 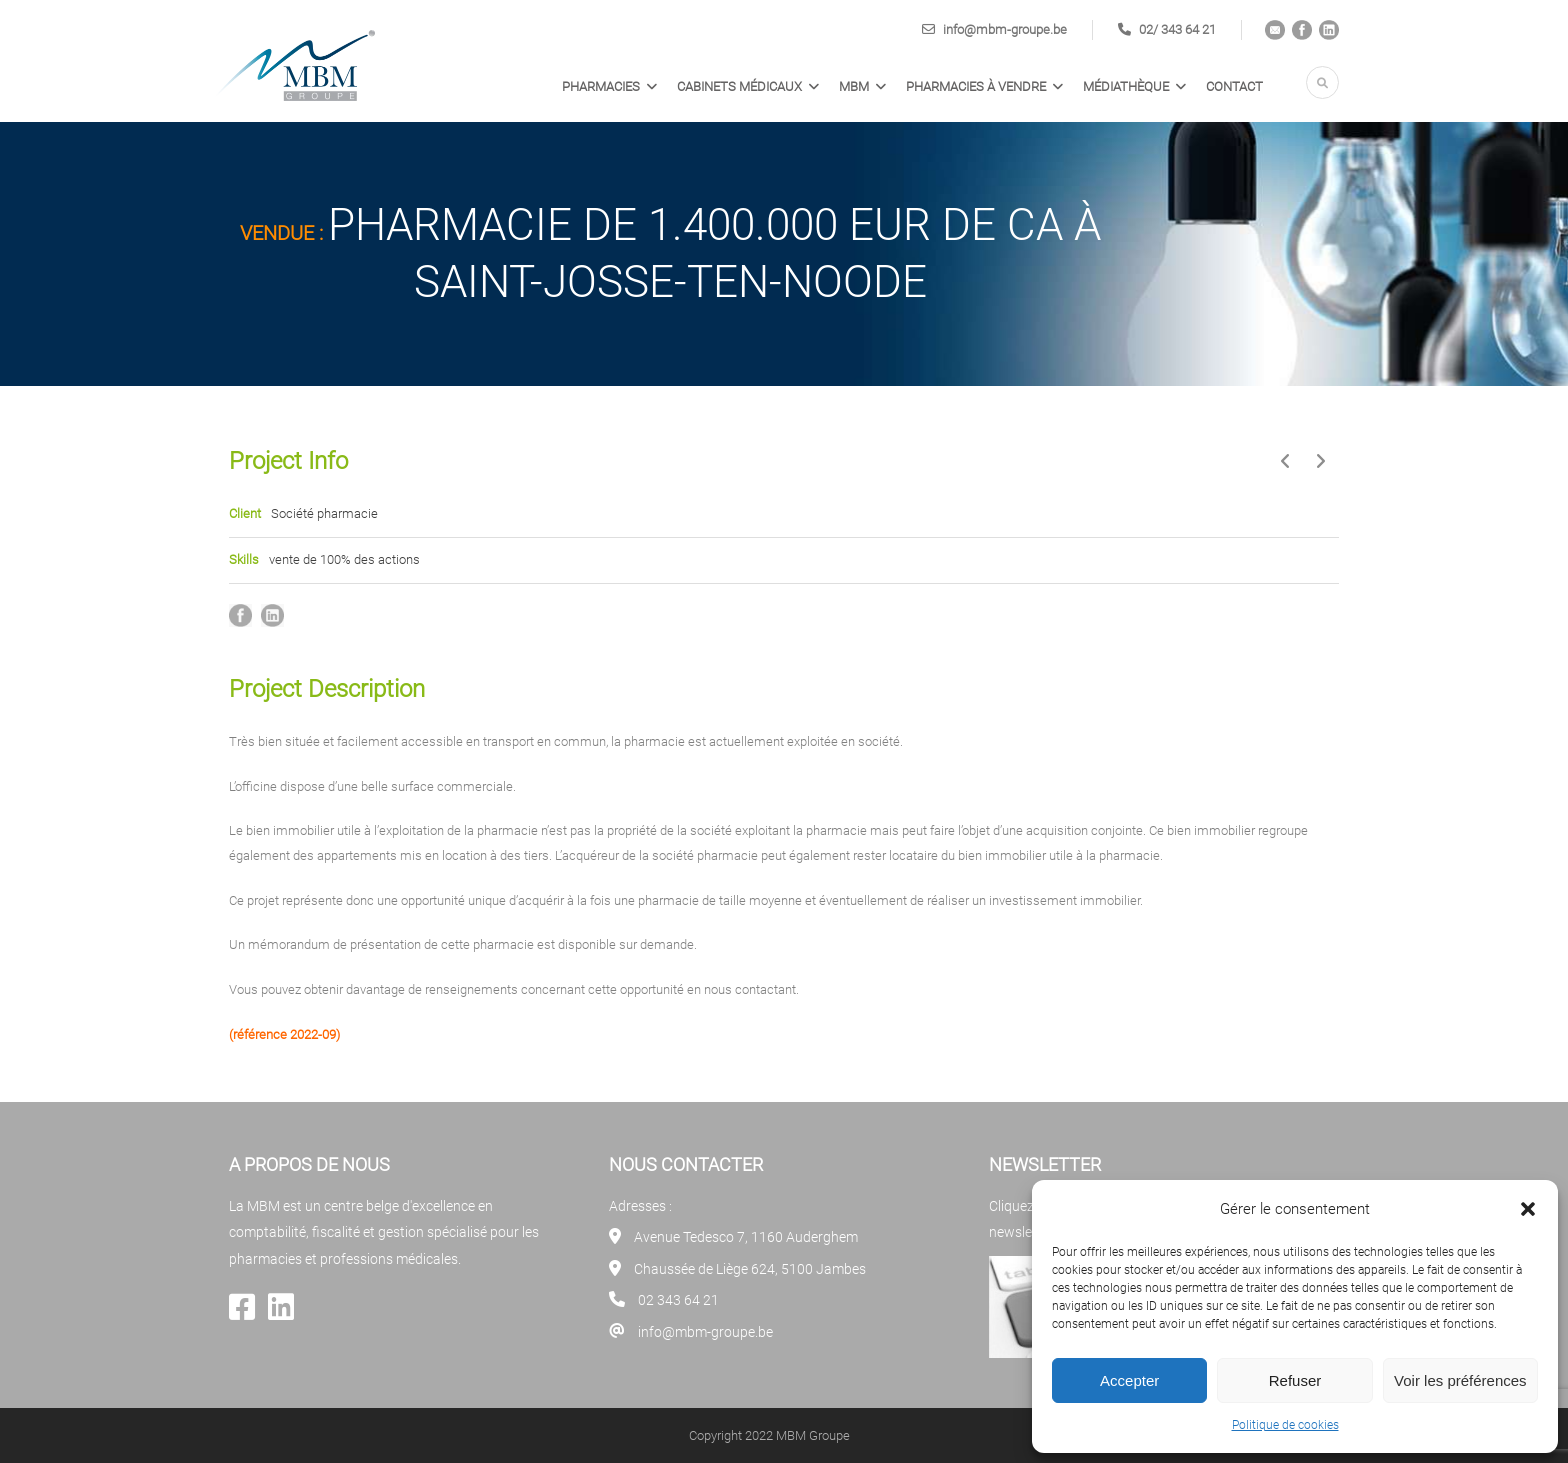 I want to click on Accepter, so click(x=1129, y=1380).